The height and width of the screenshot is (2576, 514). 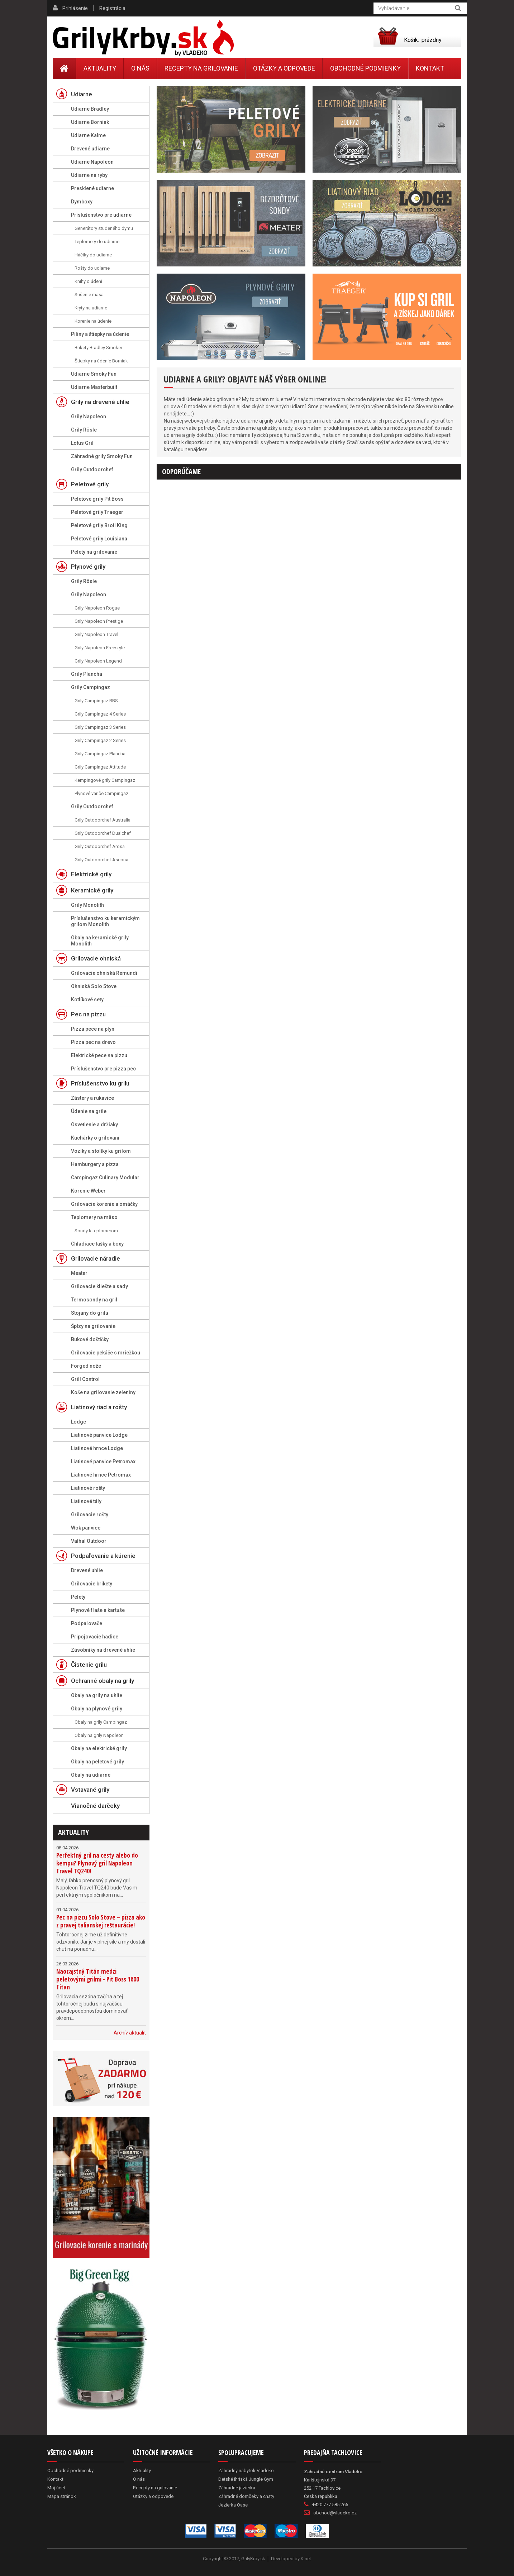 I want to click on Drevené udiarne, so click(x=90, y=148).